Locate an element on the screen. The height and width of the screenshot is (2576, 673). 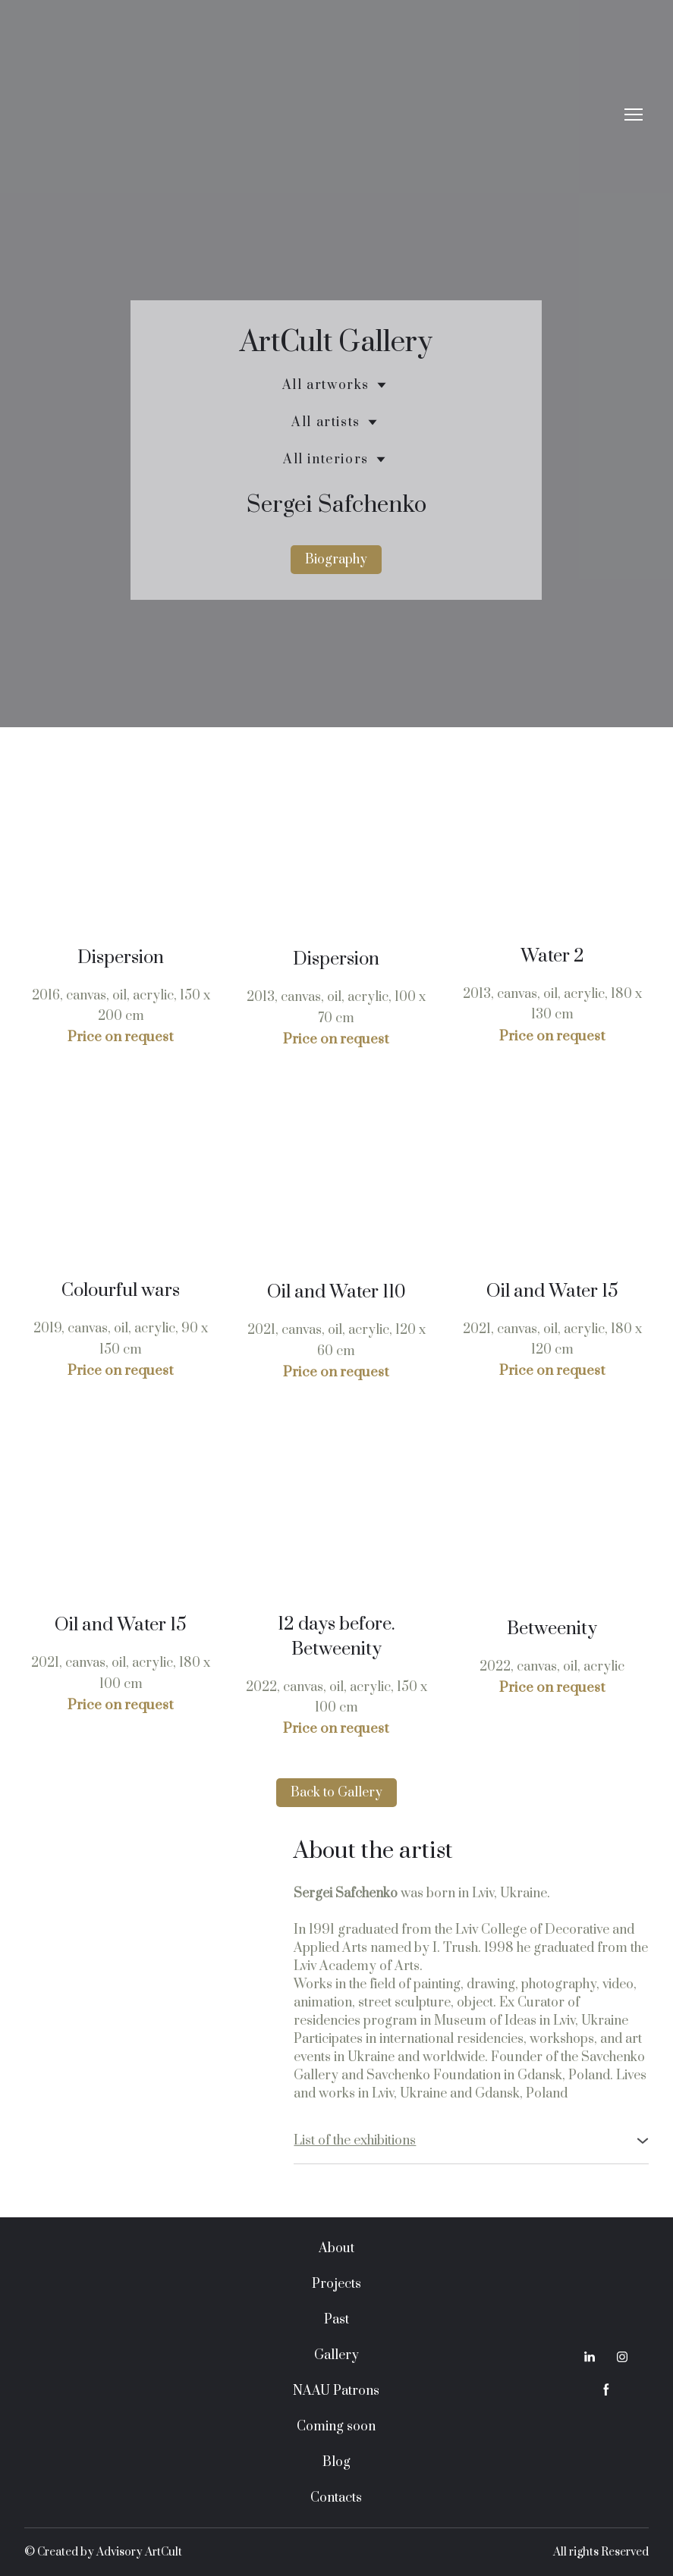
About is located at coordinates (336, 2248).